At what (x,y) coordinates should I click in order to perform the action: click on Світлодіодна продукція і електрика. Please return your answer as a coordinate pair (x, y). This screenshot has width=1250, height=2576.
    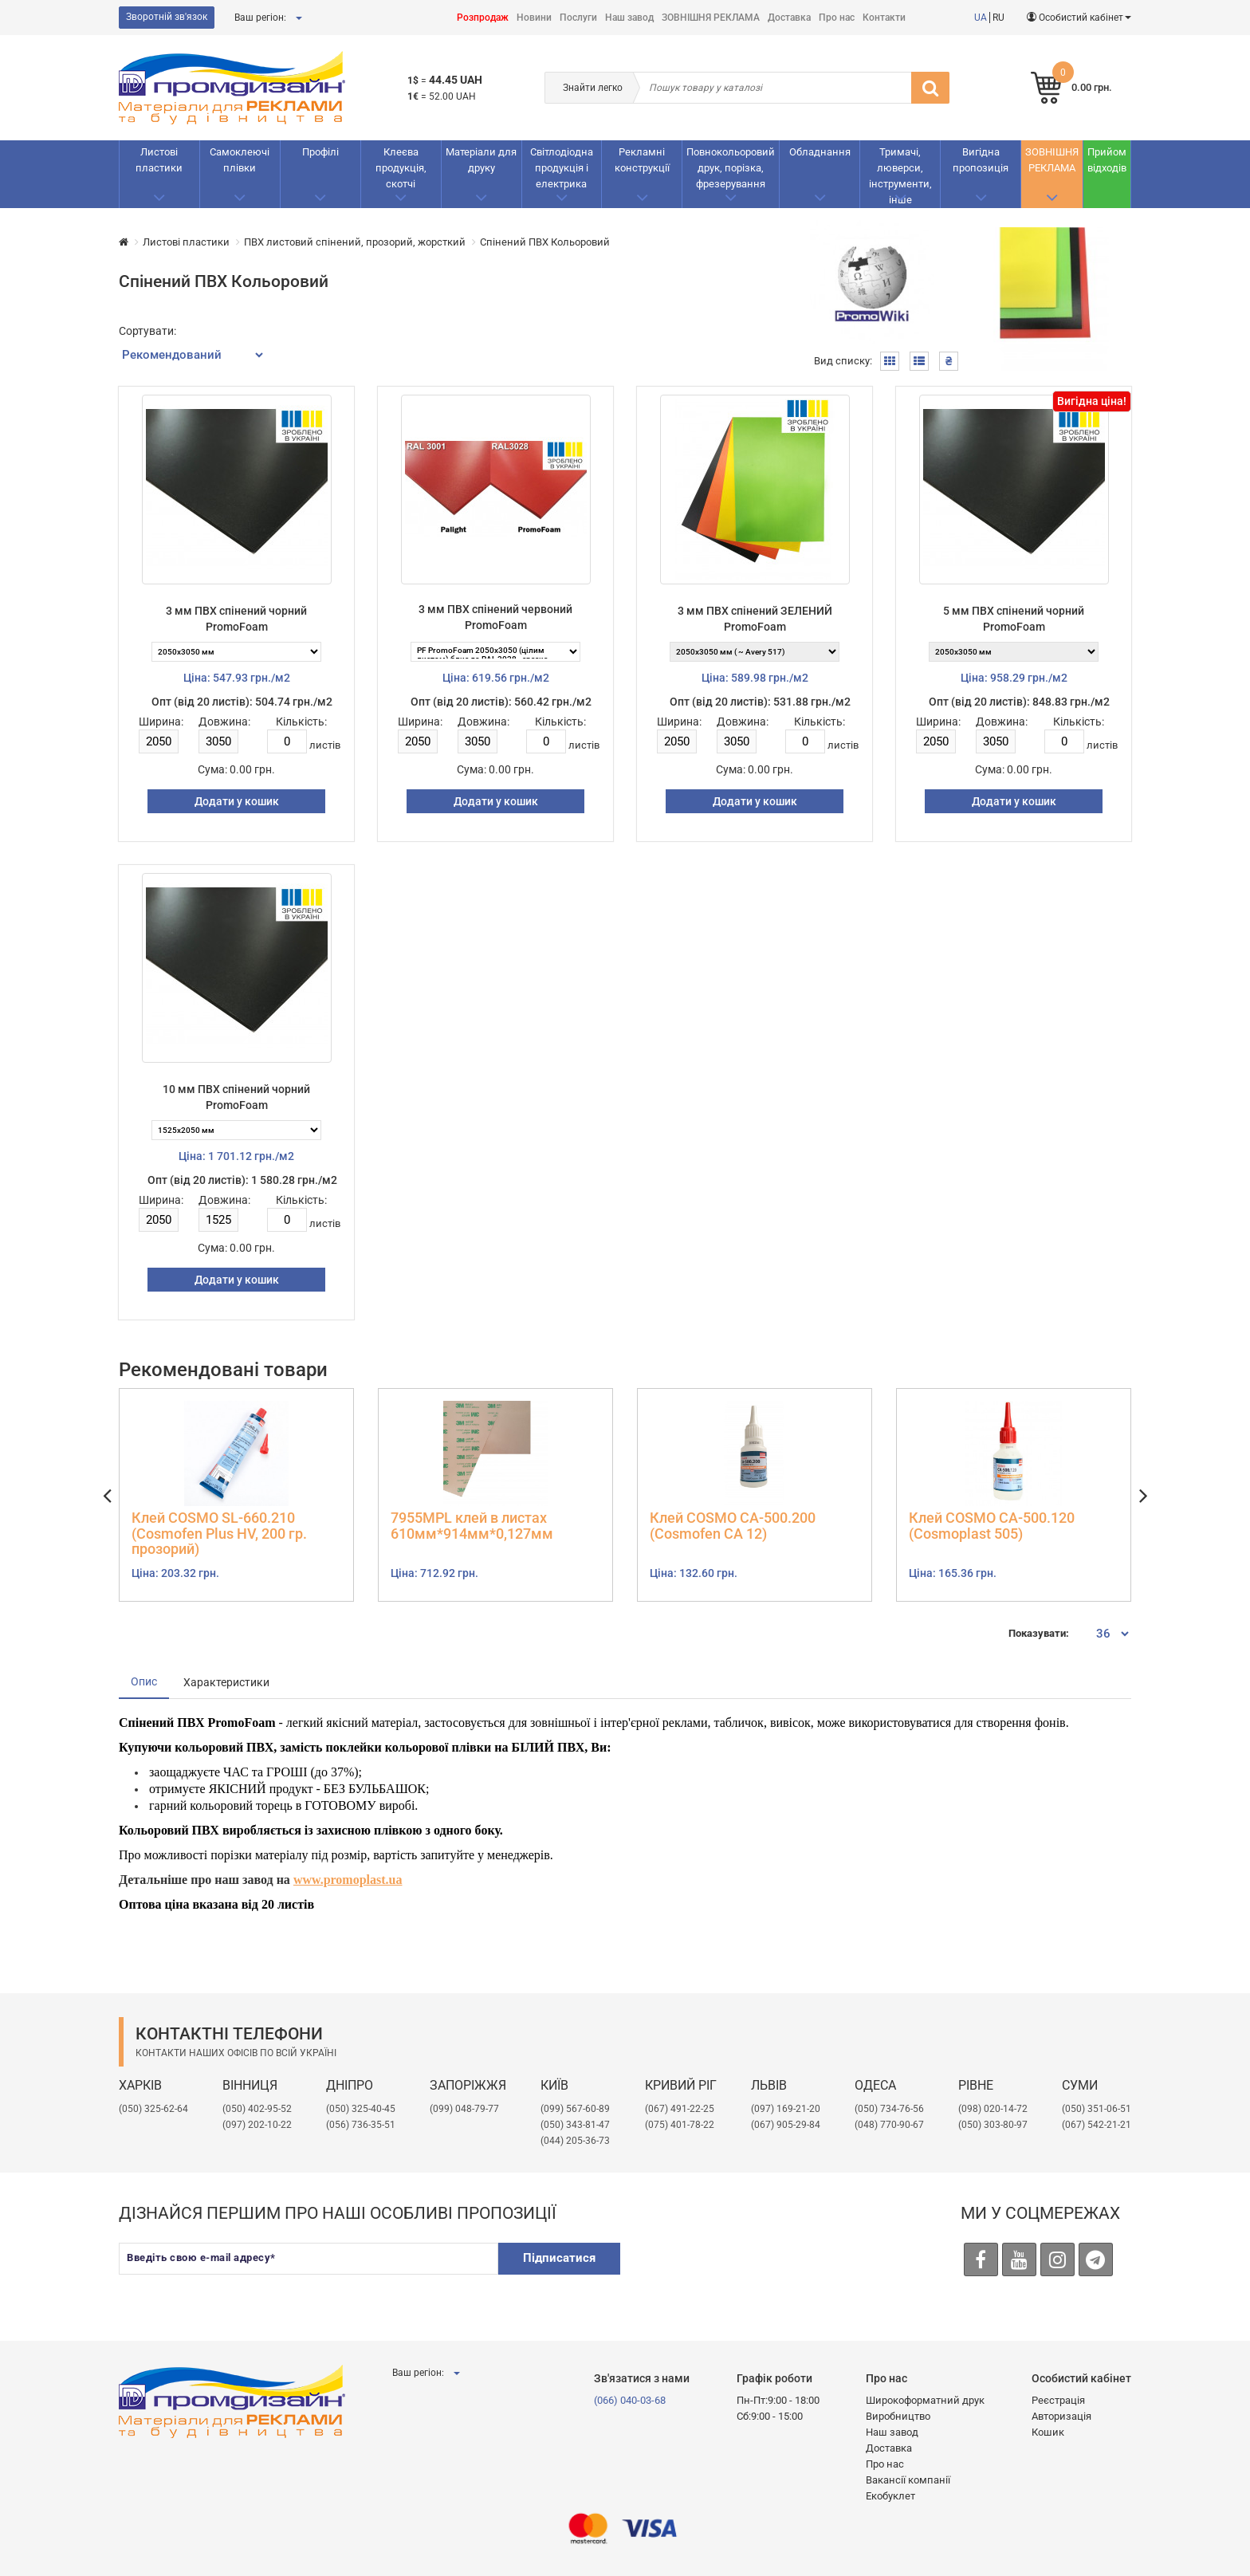
    Looking at the image, I should click on (561, 168).